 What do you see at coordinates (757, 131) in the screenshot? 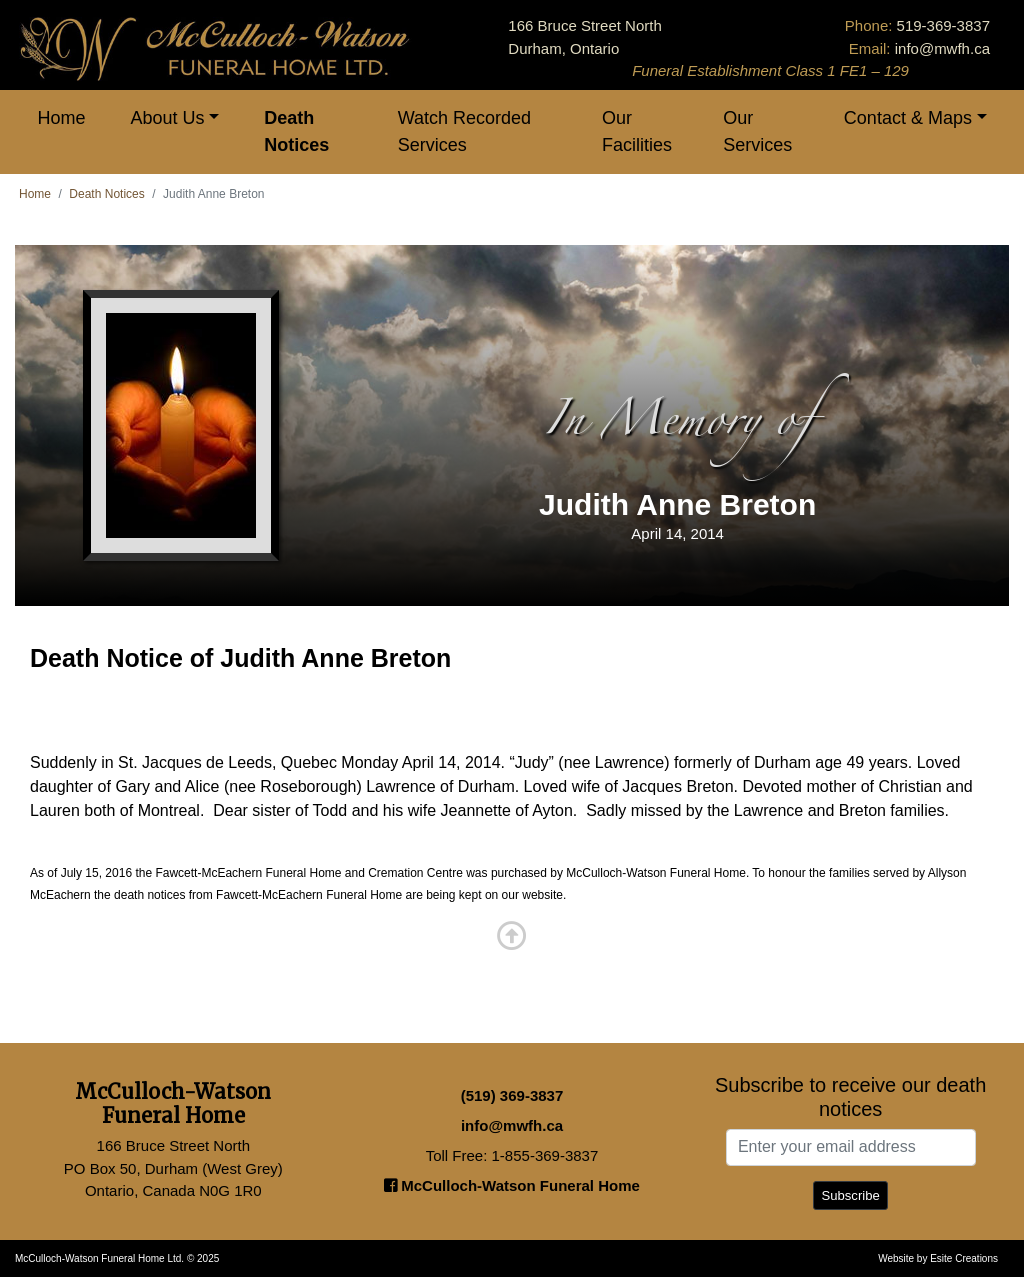
I see `Our Services` at bounding box center [757, 131].